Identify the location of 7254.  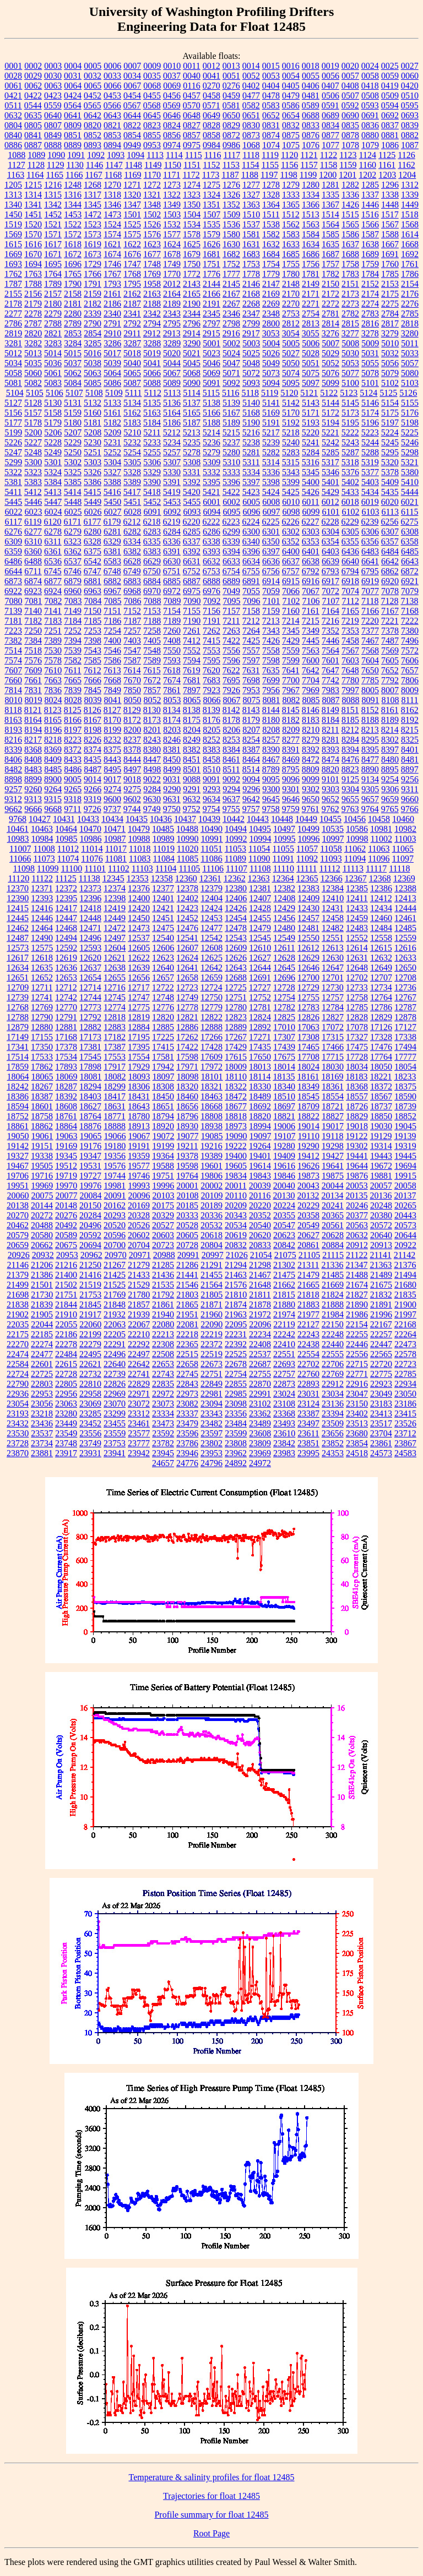
(112, 630).